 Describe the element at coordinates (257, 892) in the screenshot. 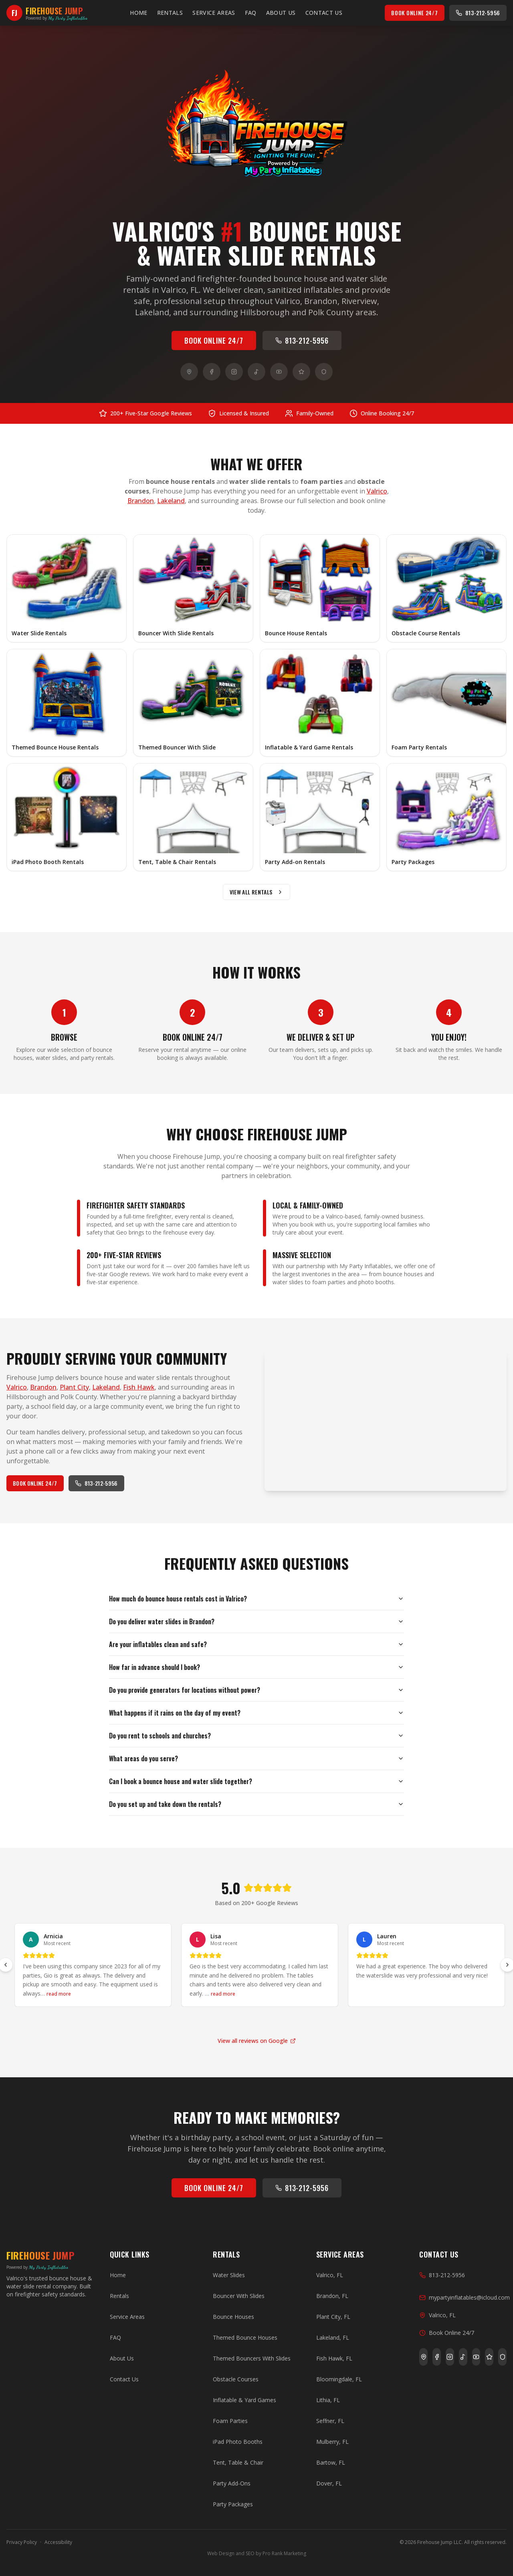

I see `View All Rentals` at that location.